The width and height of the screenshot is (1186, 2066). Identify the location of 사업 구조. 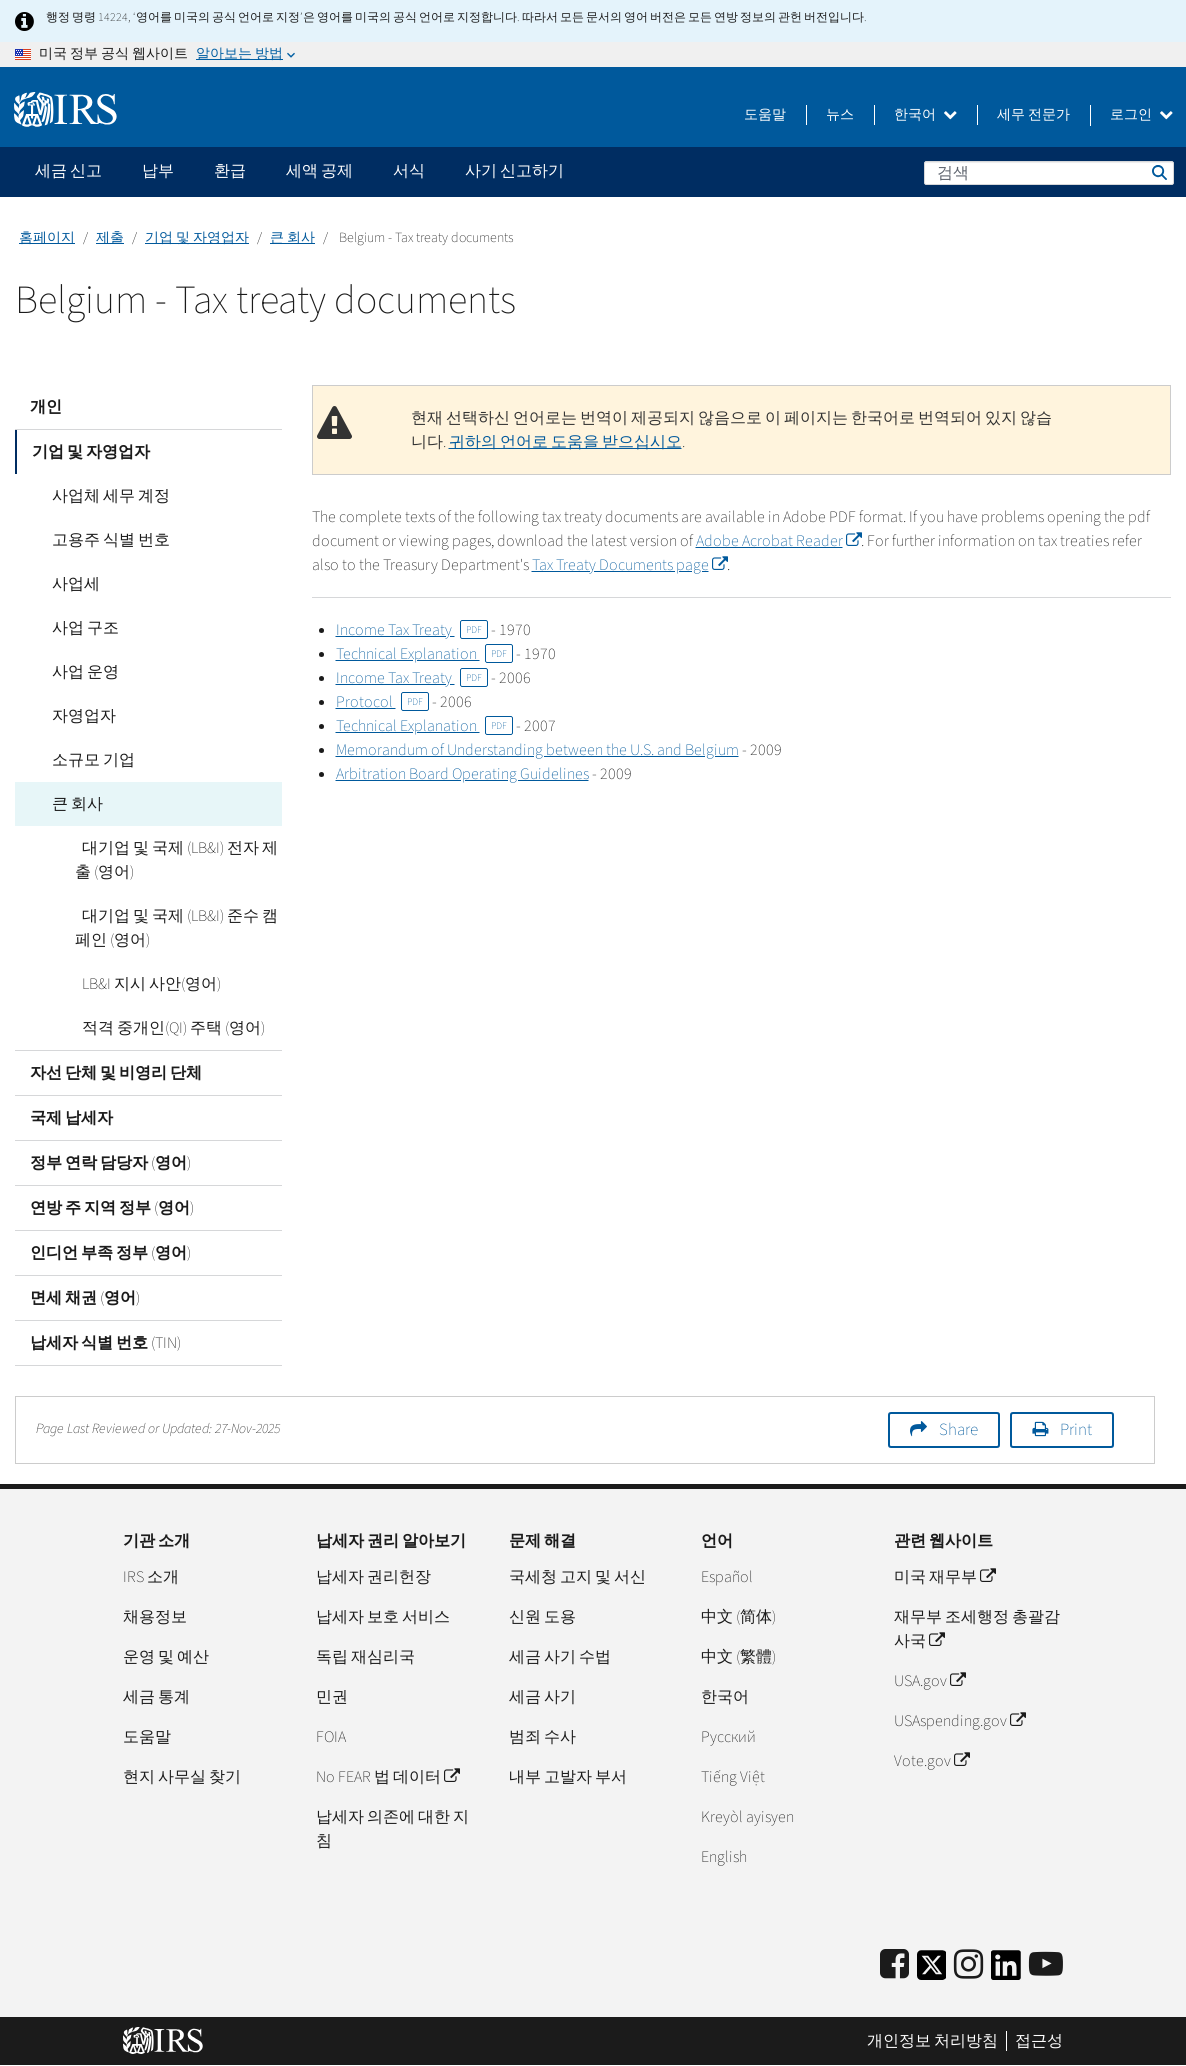
(78, 628).